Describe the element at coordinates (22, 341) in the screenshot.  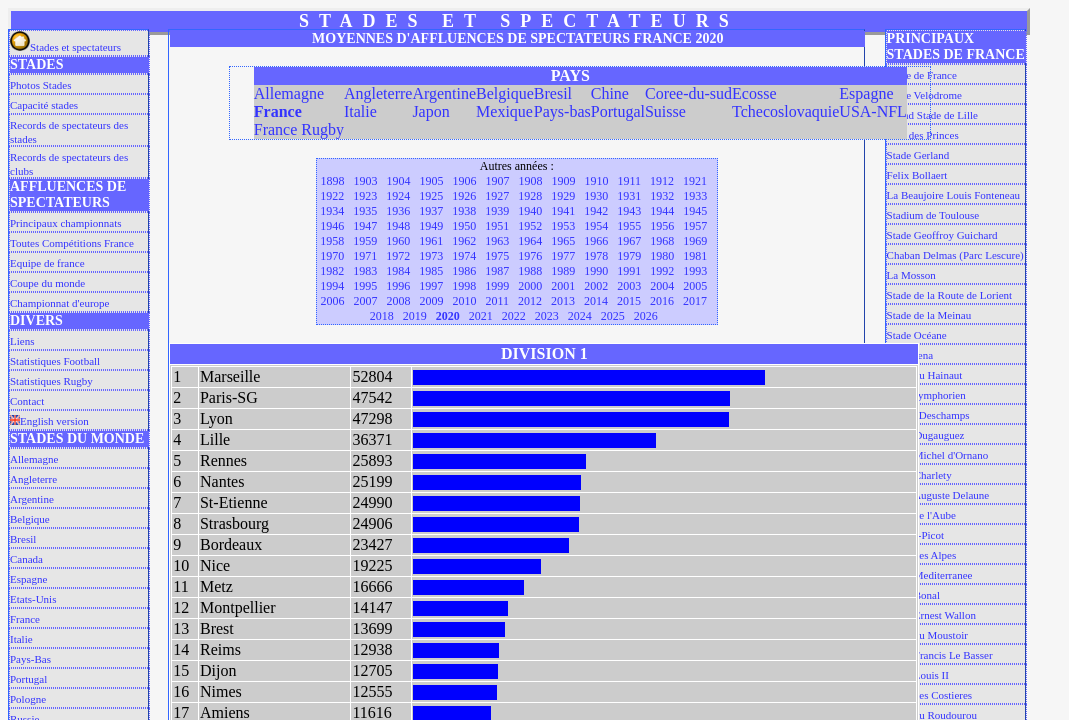
I see `Liens` at that location.